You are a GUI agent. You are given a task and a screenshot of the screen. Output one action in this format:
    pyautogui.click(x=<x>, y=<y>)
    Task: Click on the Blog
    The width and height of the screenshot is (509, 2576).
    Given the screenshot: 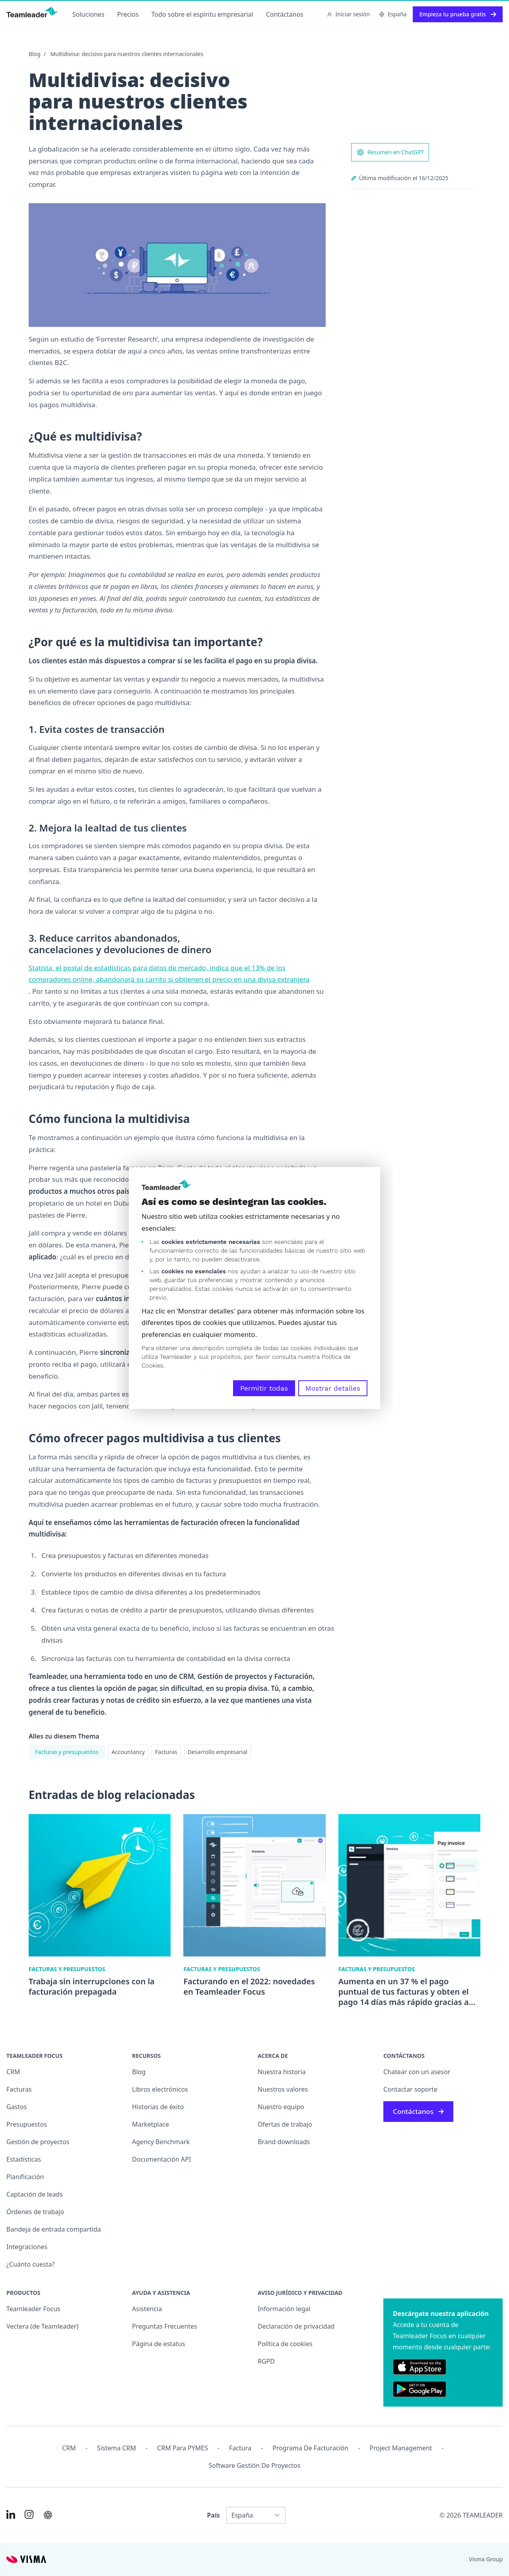 What is the action you would take?
    pyautogui.click(x=35, y=54)
    